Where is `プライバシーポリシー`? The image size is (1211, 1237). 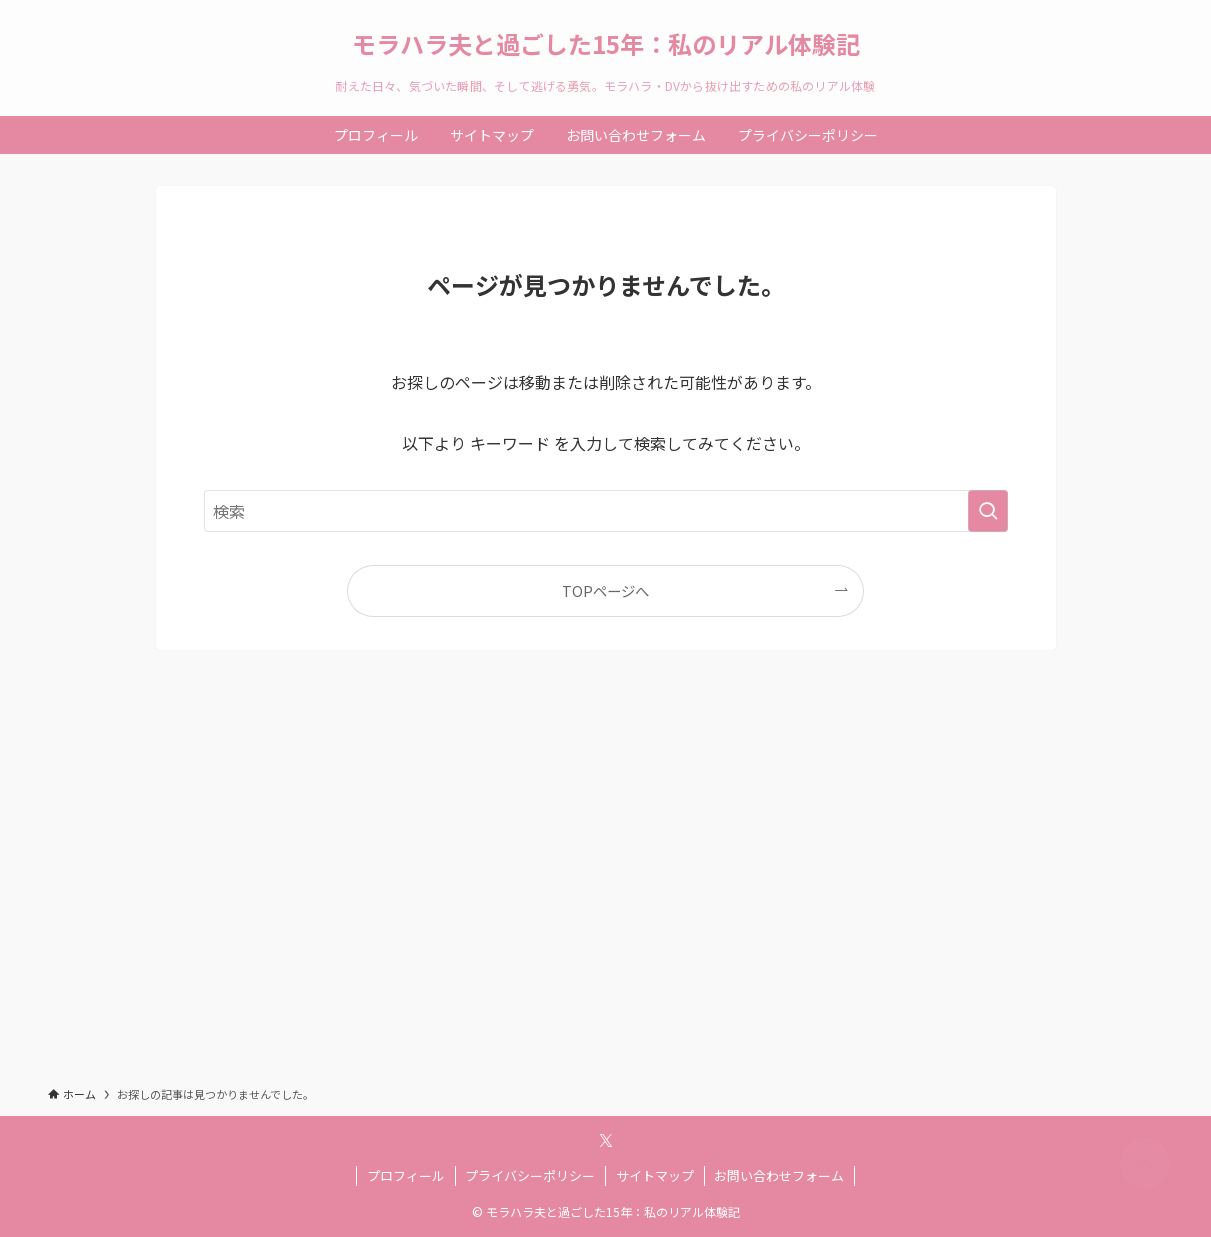
プライバシーポリシー is located at coordinates (530, 1175).